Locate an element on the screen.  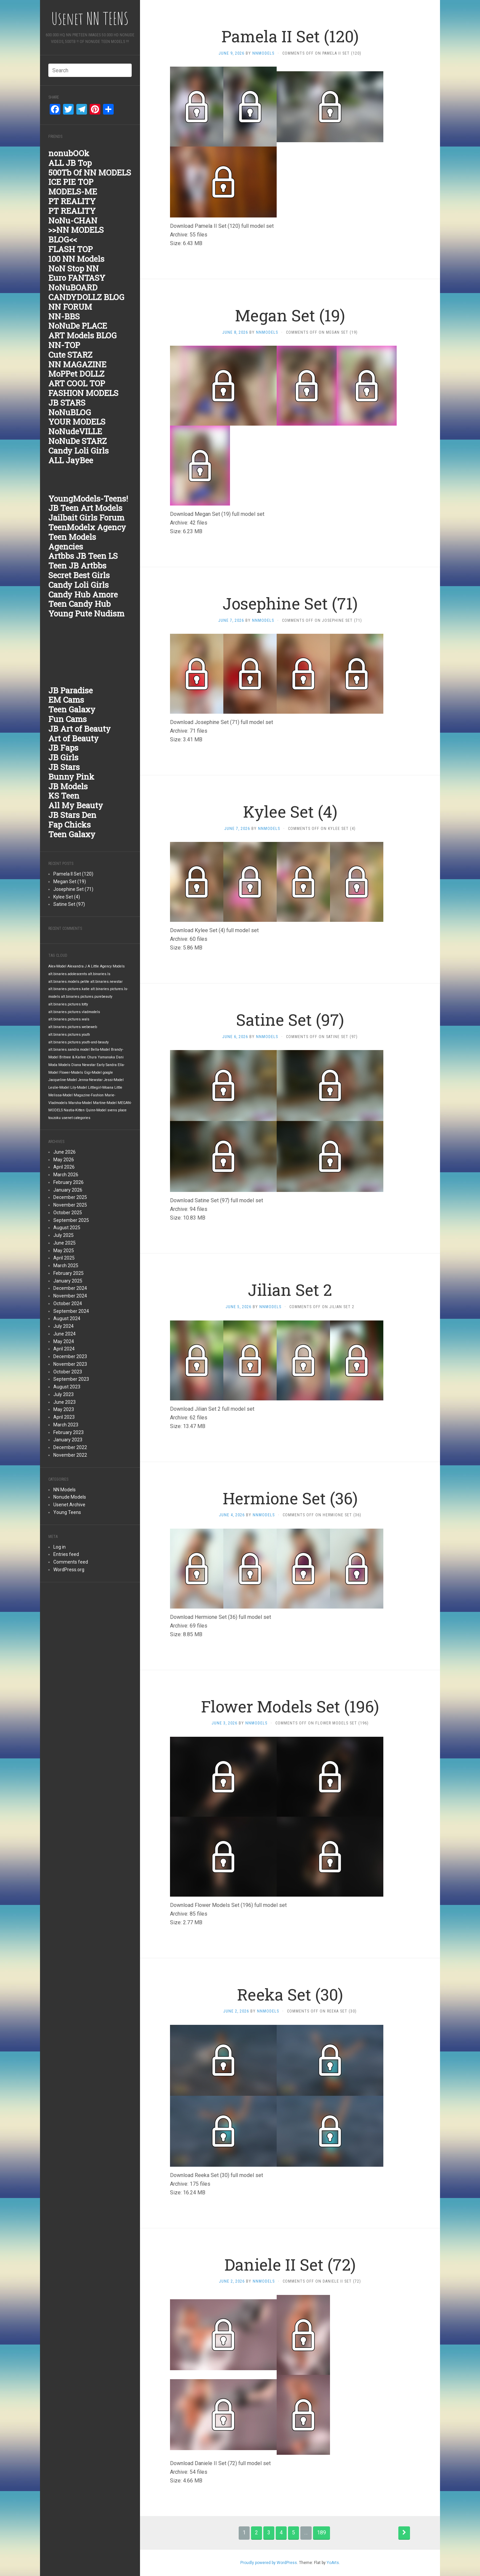
JB Faps is located at coordinates (63, 747).